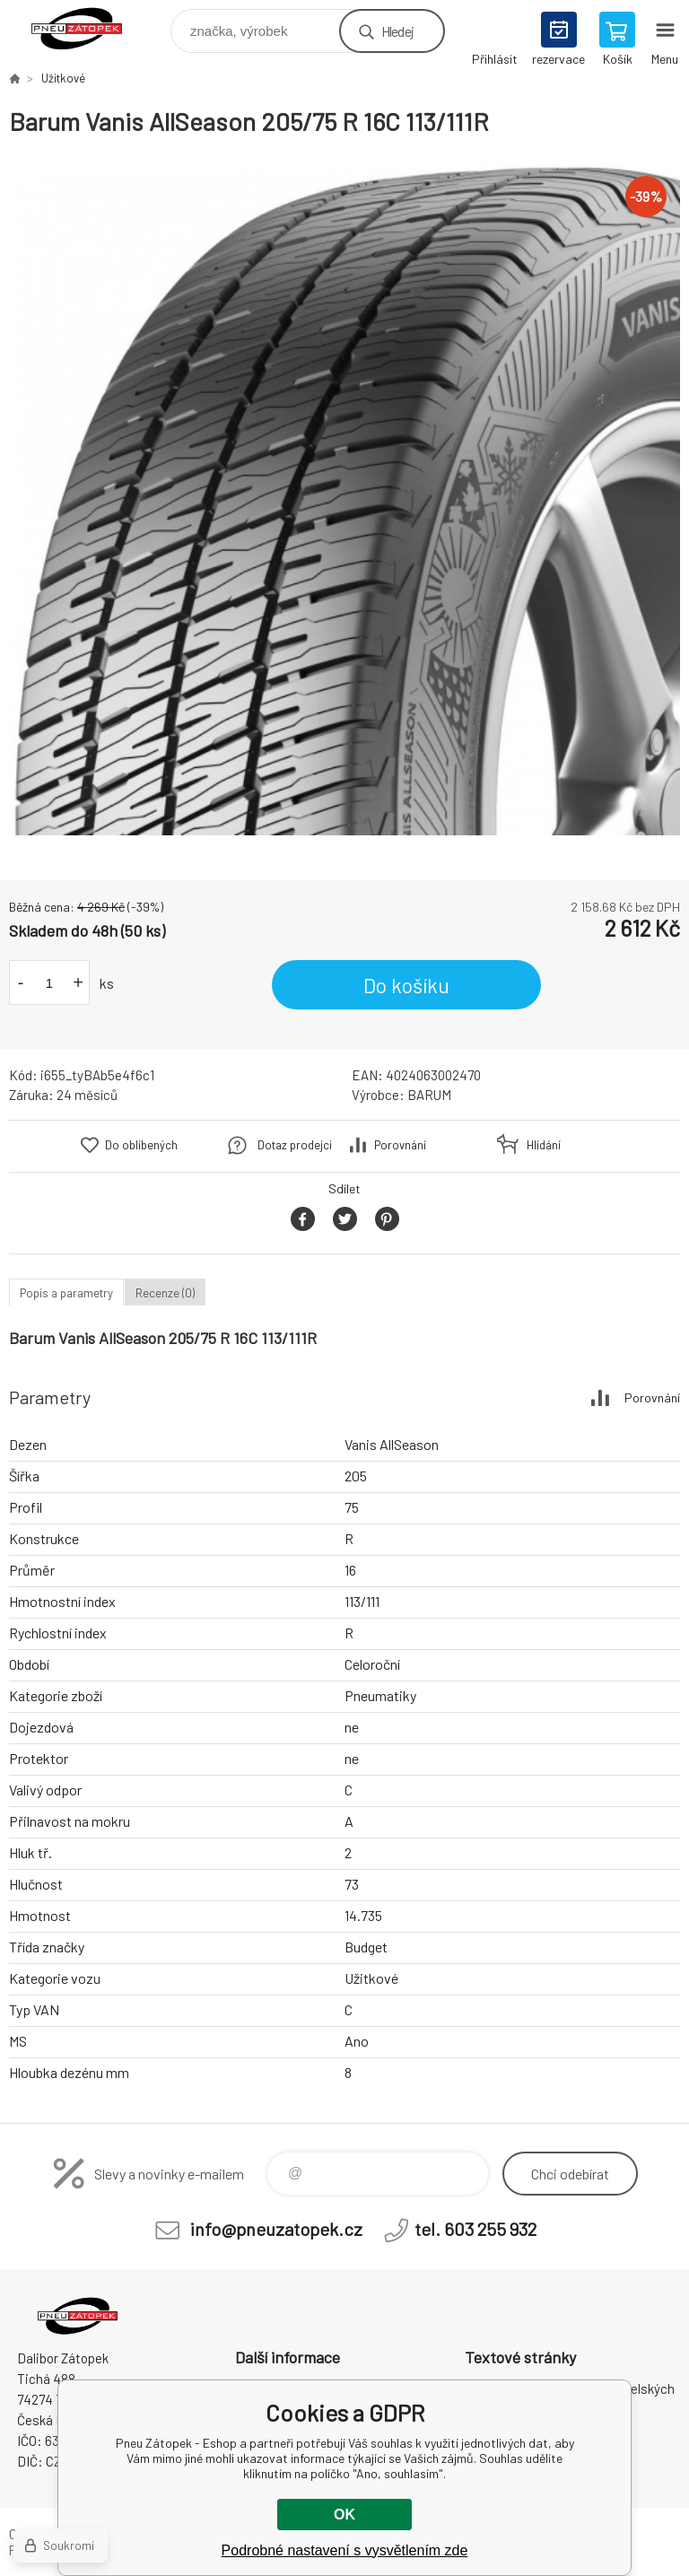 This screenshot has width=689, height=2576. I want to click on Do oblíbených, so click(141, 1145).